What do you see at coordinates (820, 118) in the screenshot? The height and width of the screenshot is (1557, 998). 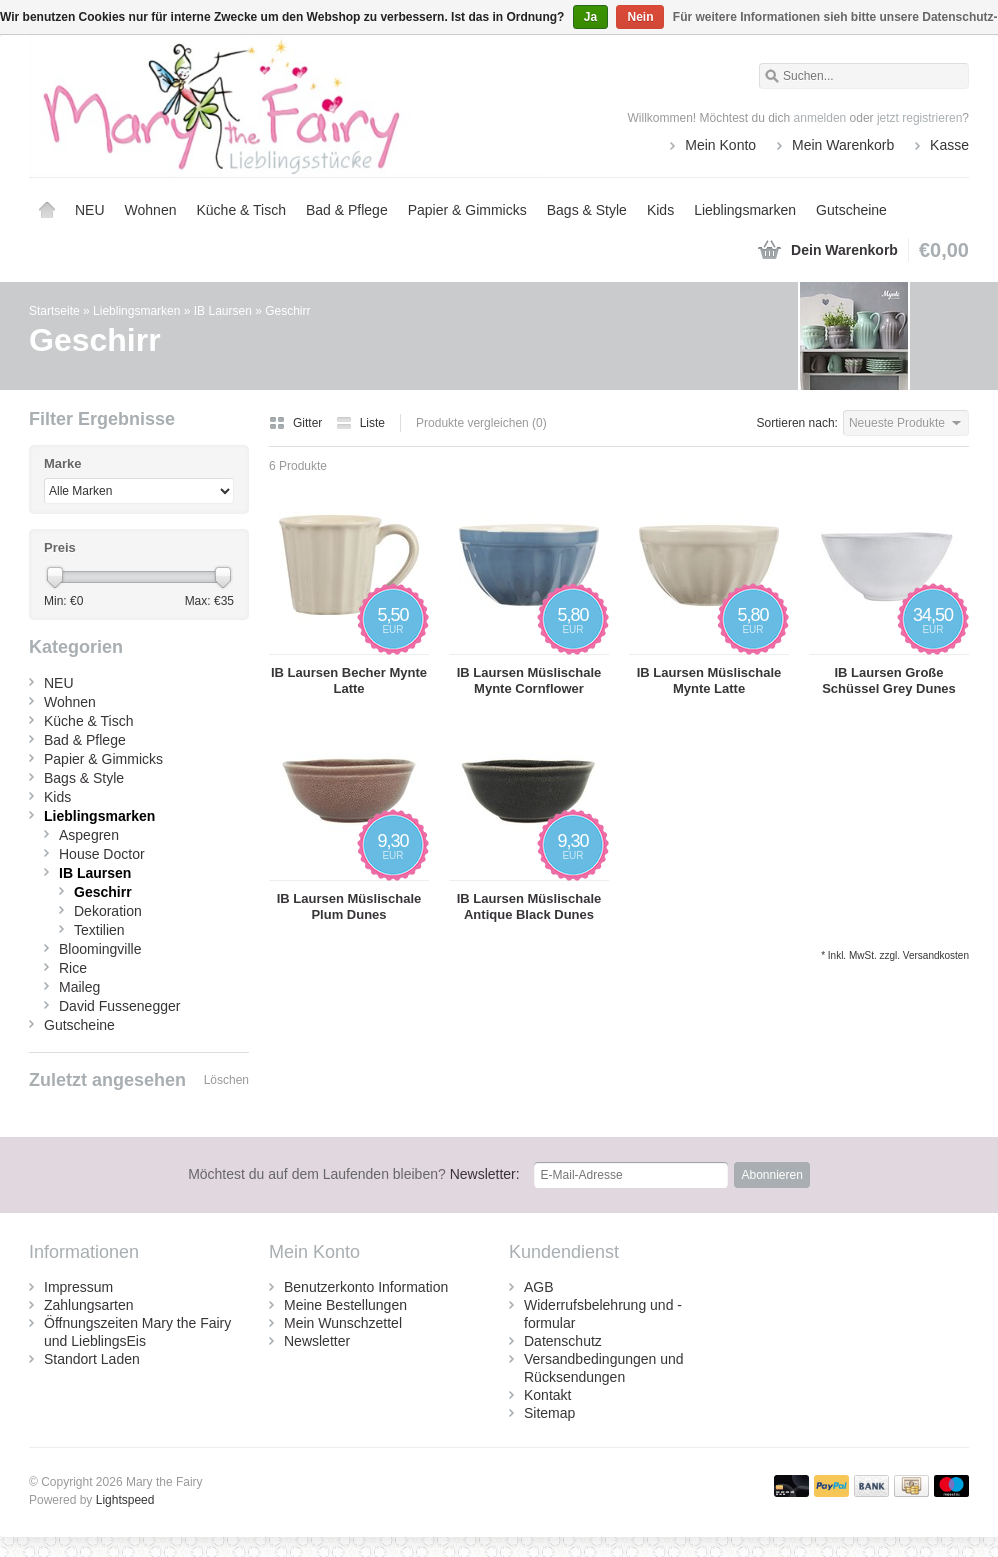 I see `anmelden` at bounding box center [820, 118].